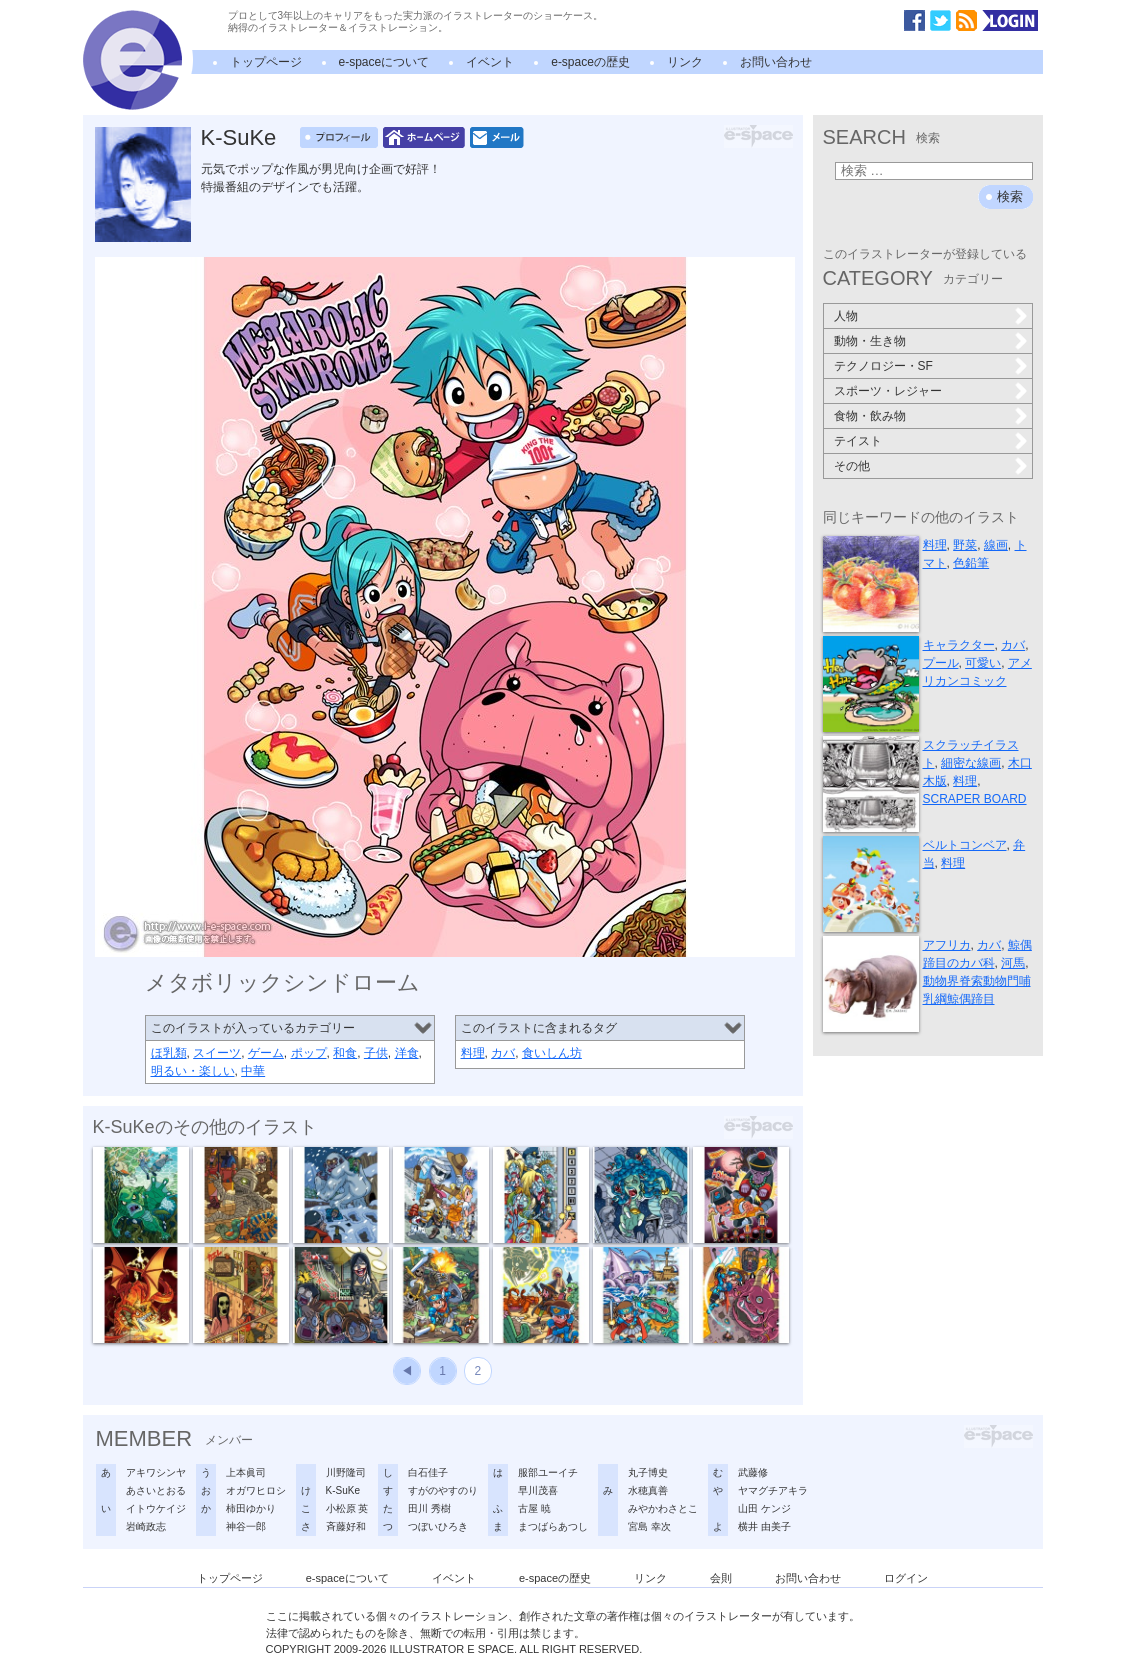 The width and height of the screenshot is (1125, 1678). What do you see at coordinates (1013, 963) in the screenshot?
I see `河馬` at bounding box center [1013, 963].